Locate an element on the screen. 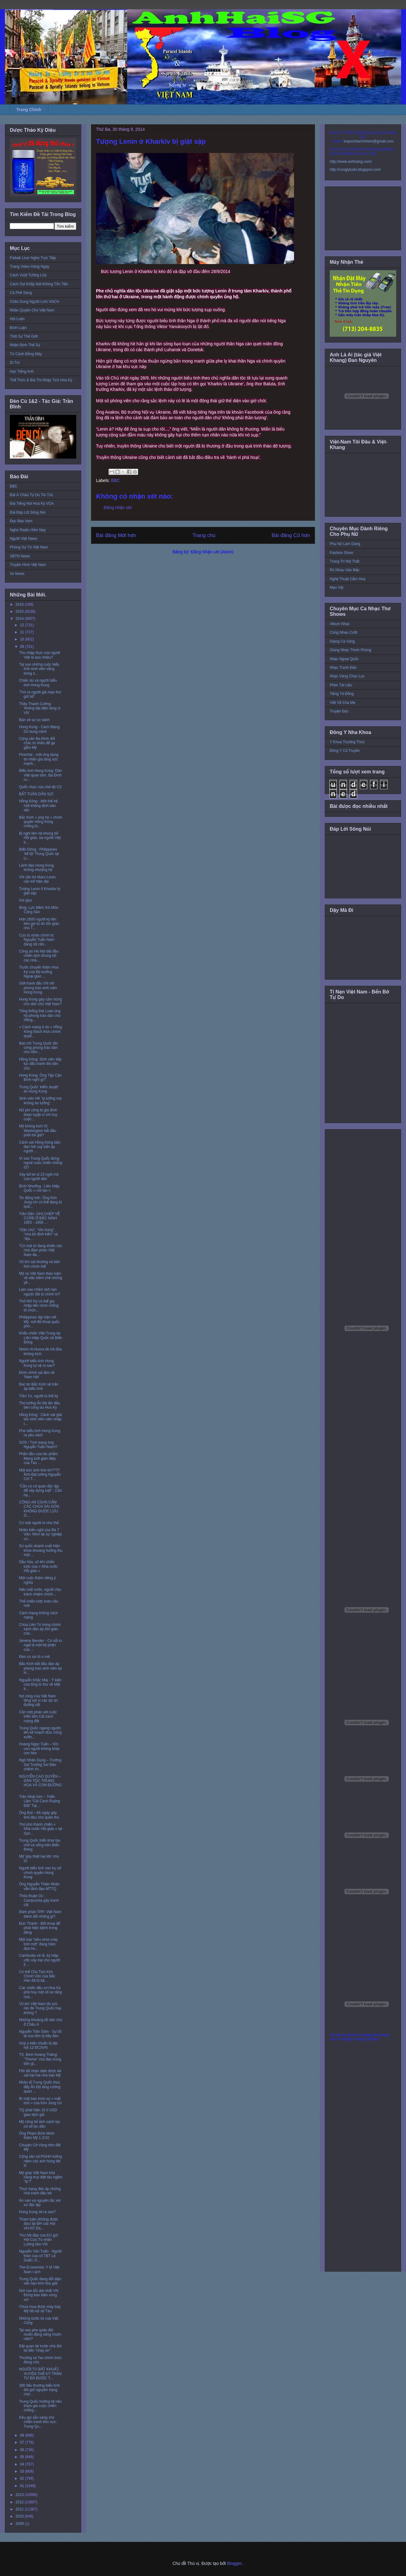  Album Nhạc is located at coordinates (340, 624).